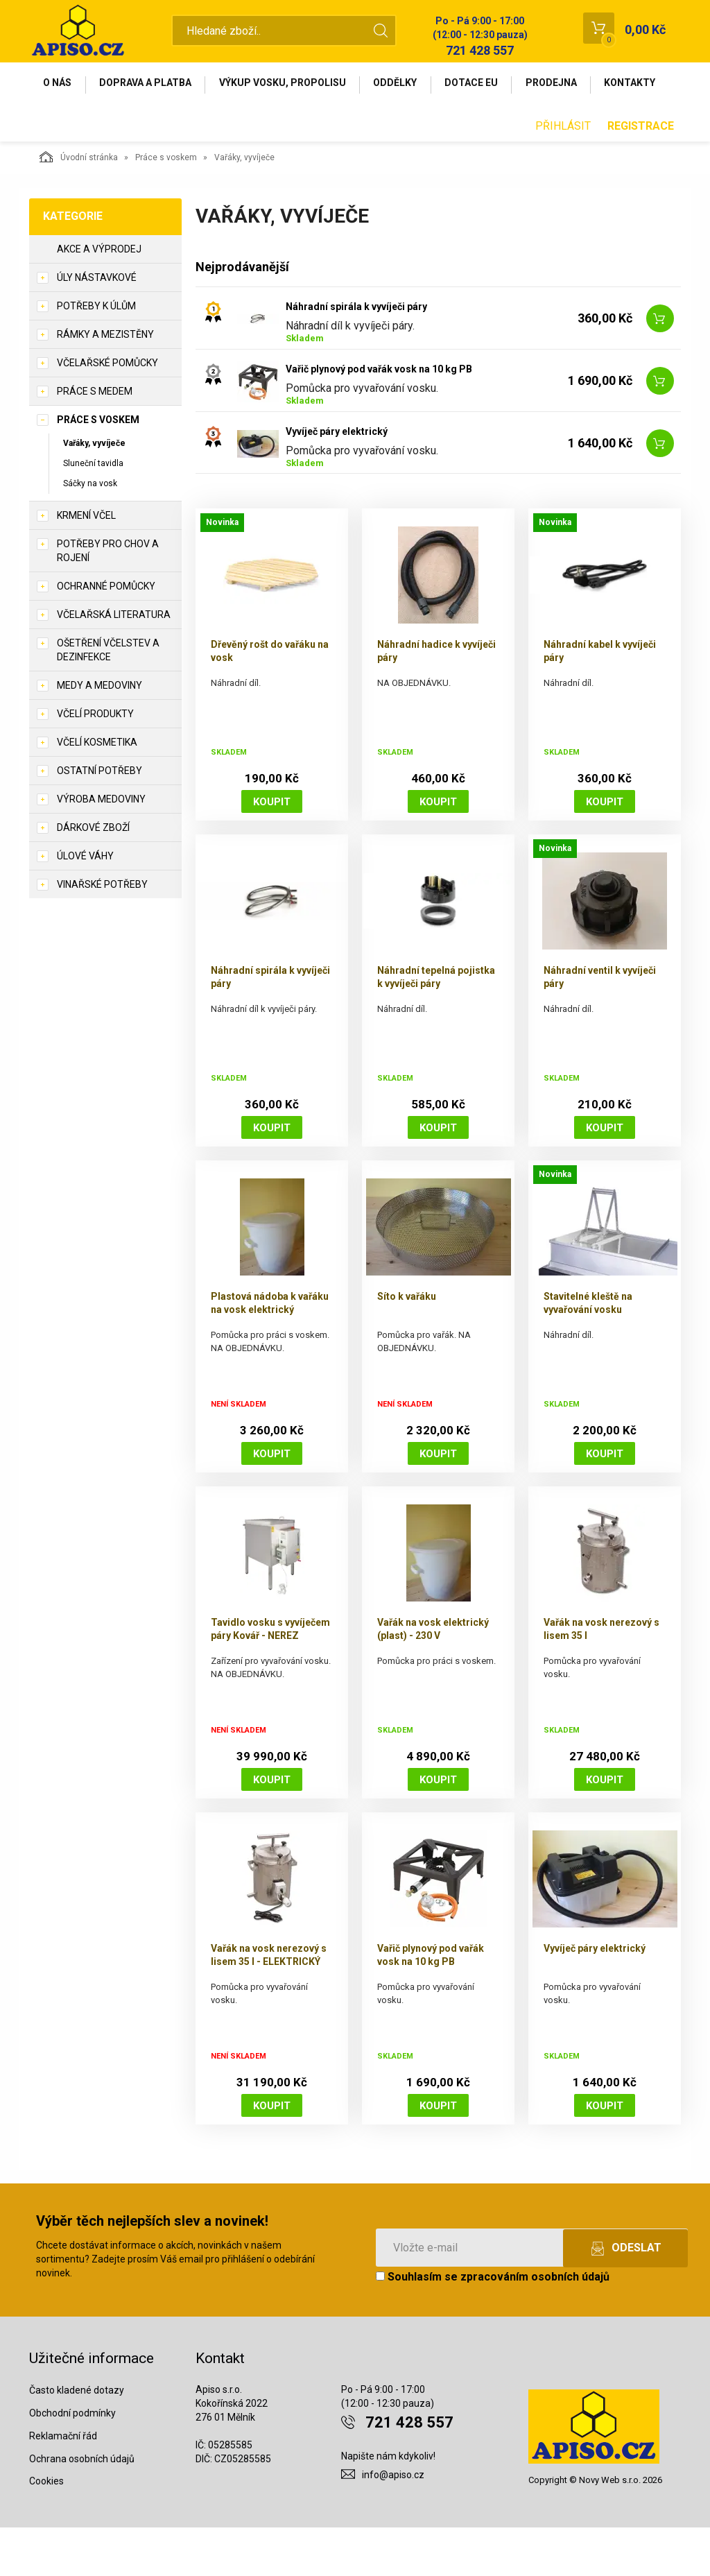 The image size is (710, 2576). Describe the element at coordinates (563, 173) in the screenshot. I see `Přihlásit` at that location.